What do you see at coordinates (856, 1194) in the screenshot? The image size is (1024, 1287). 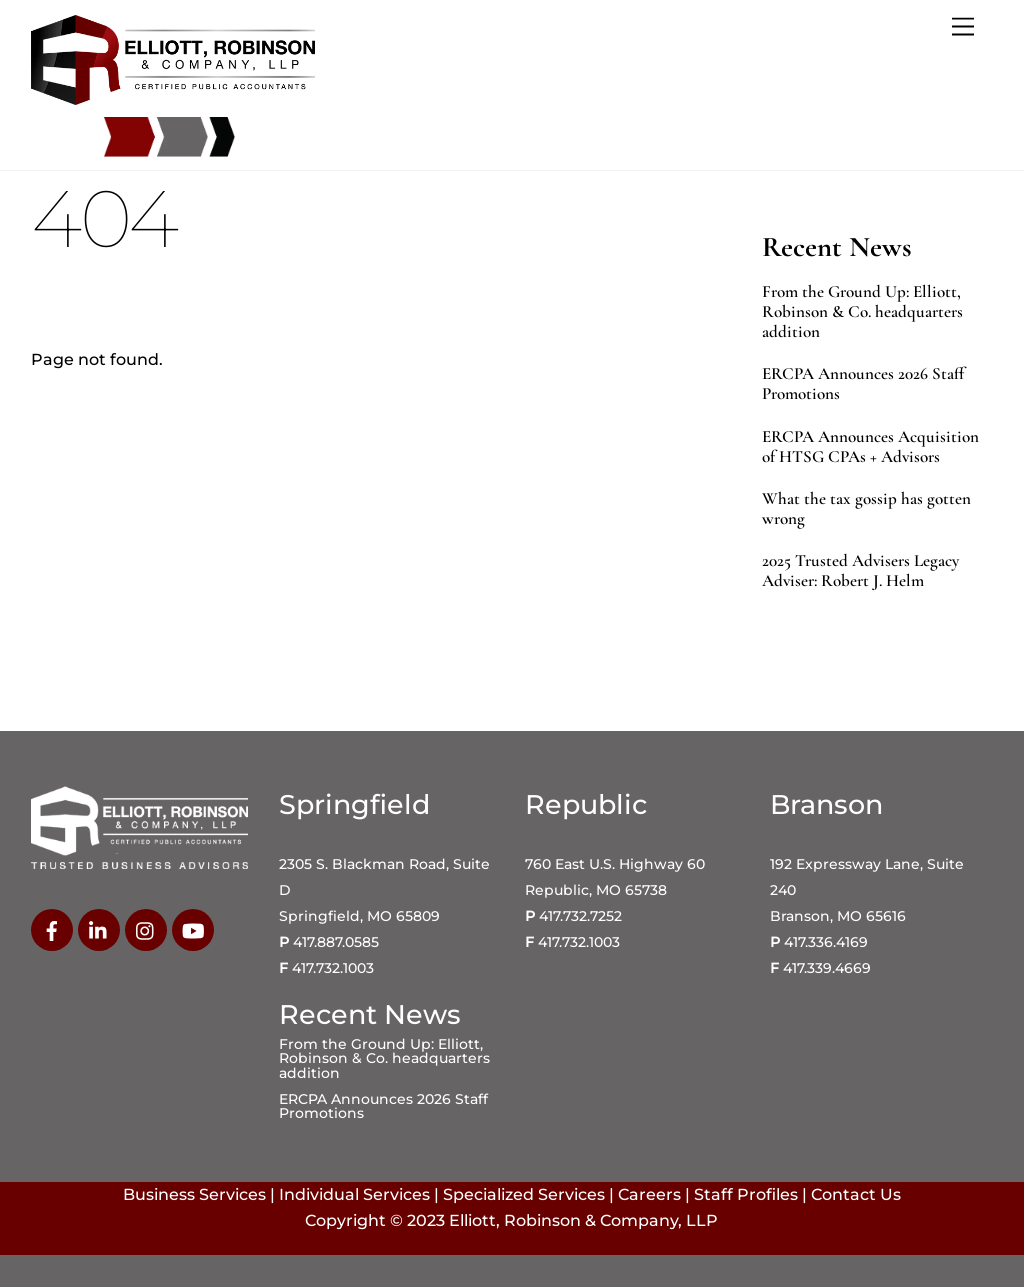 I see `Contact Us` at bounding box center [856, 1194].